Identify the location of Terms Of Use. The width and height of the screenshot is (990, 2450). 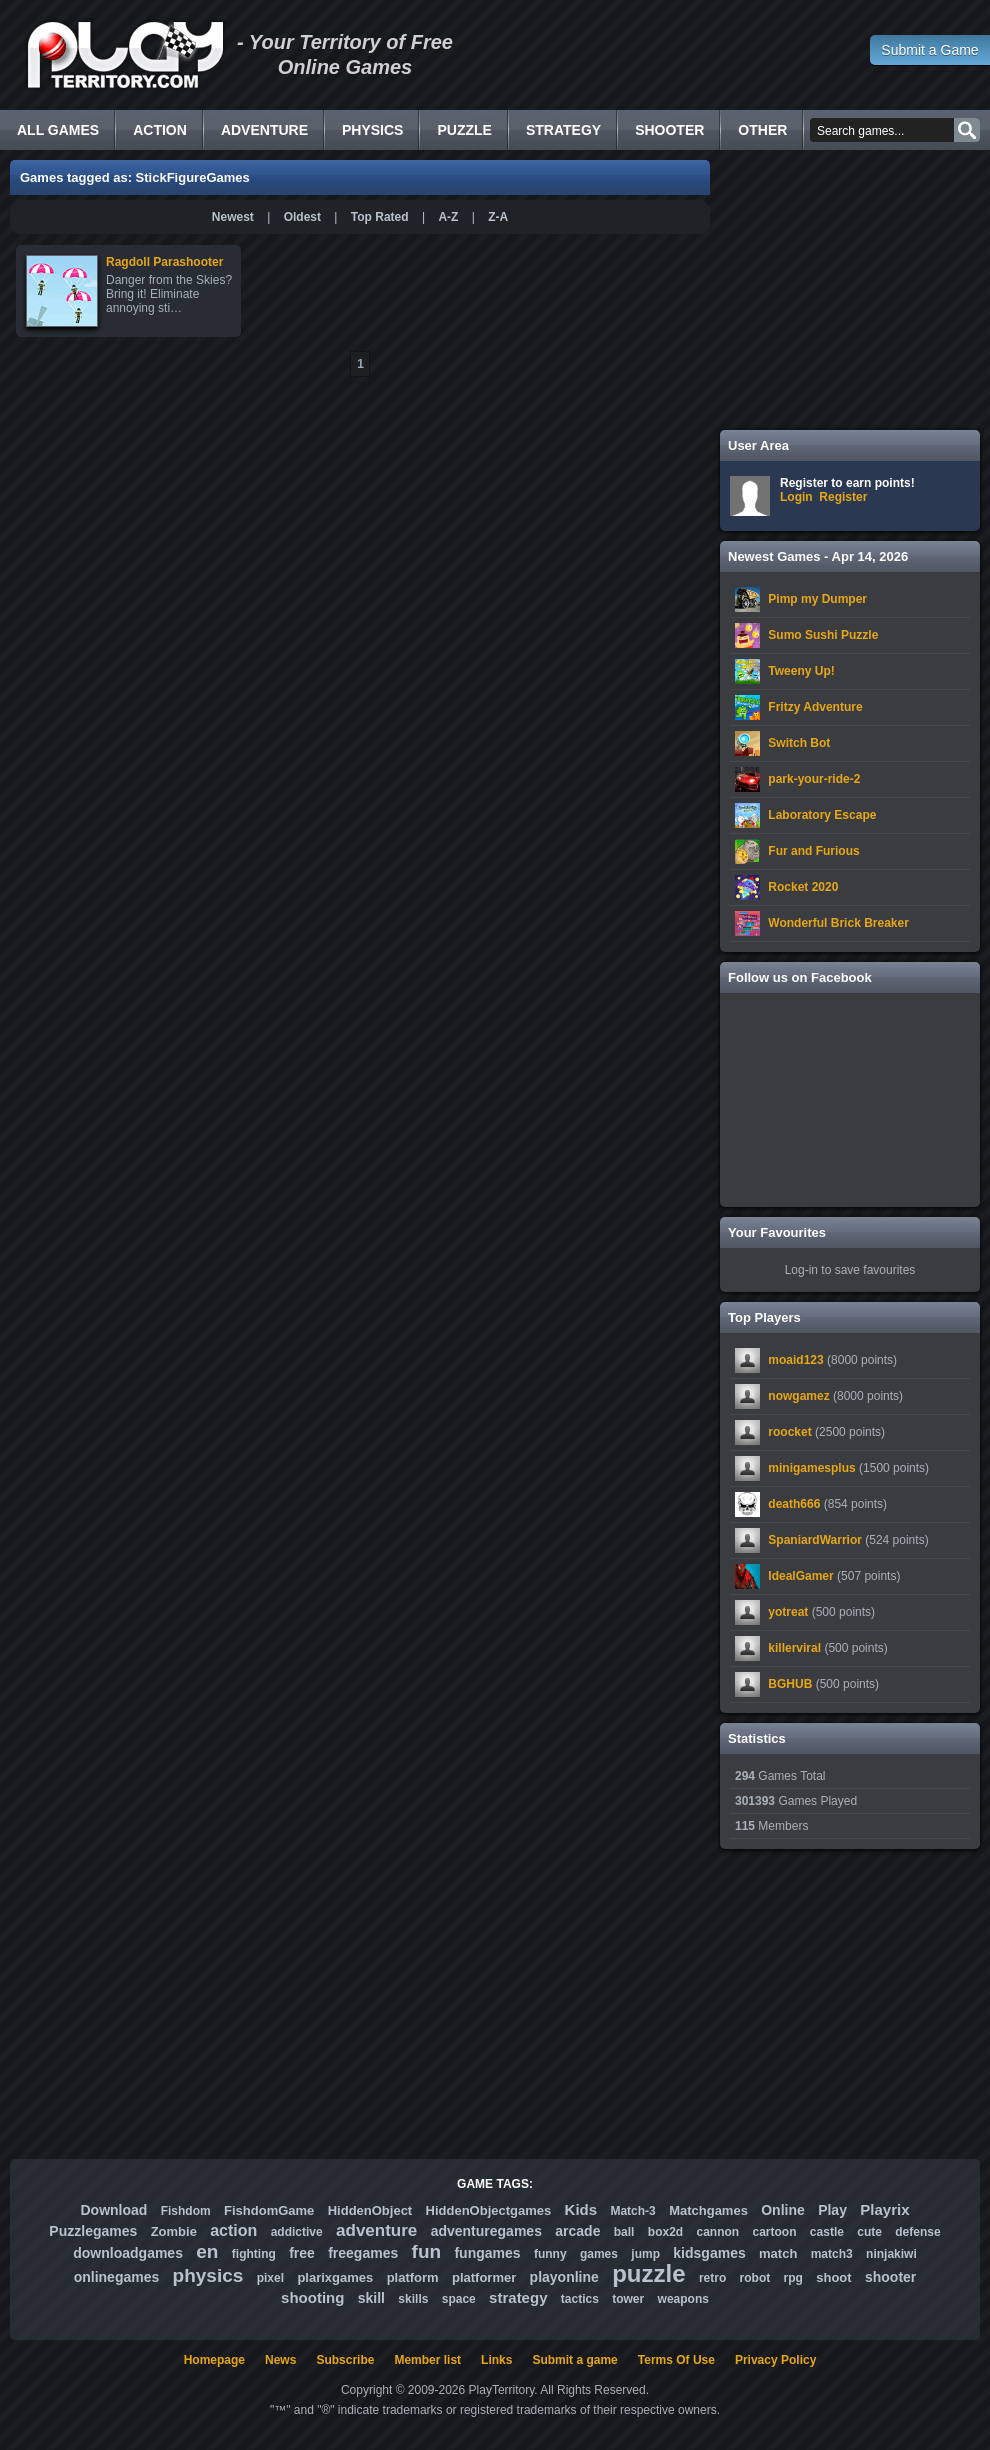
(676, 2360).